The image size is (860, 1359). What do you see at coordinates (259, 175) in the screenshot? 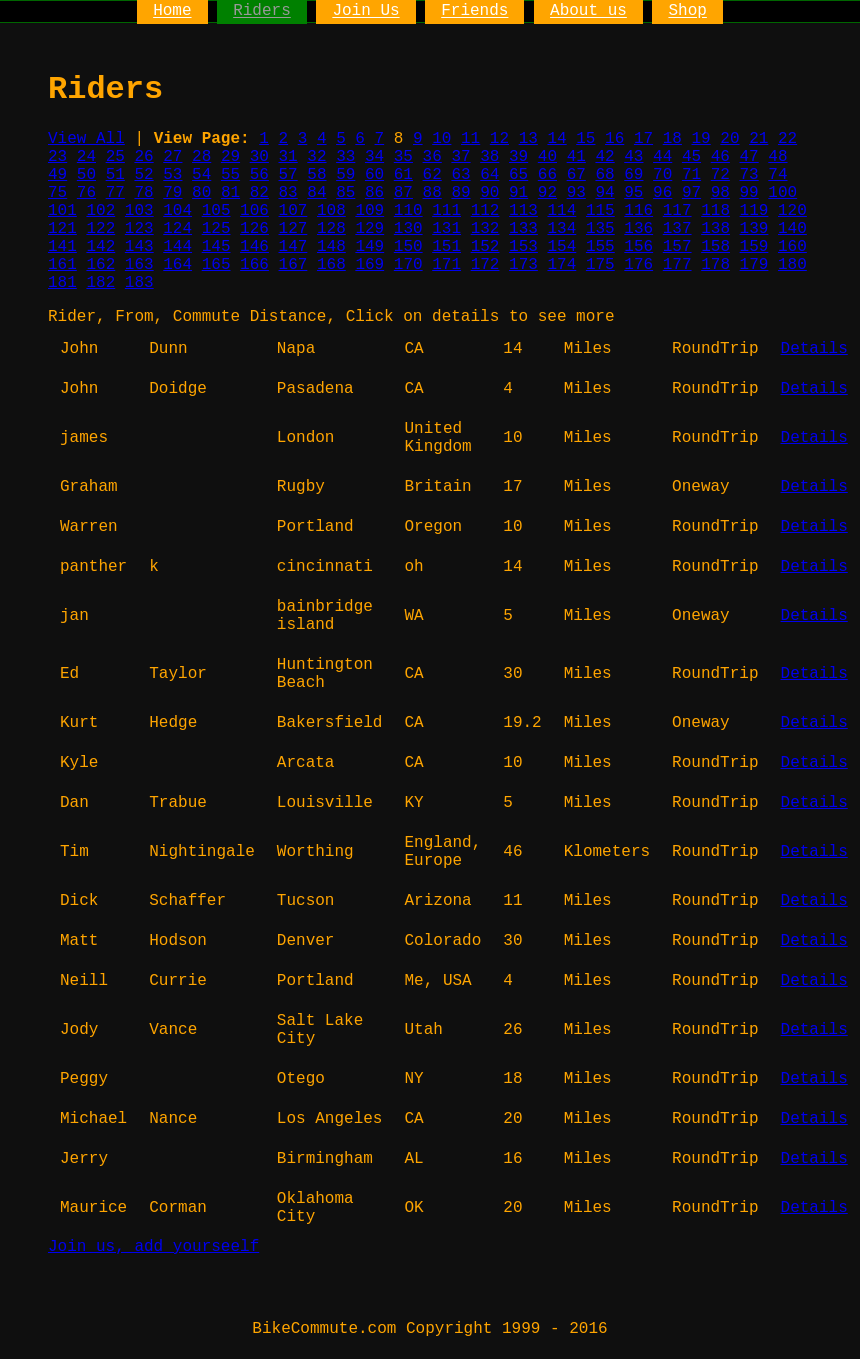
I see `56` at bounding box center [259, 175].